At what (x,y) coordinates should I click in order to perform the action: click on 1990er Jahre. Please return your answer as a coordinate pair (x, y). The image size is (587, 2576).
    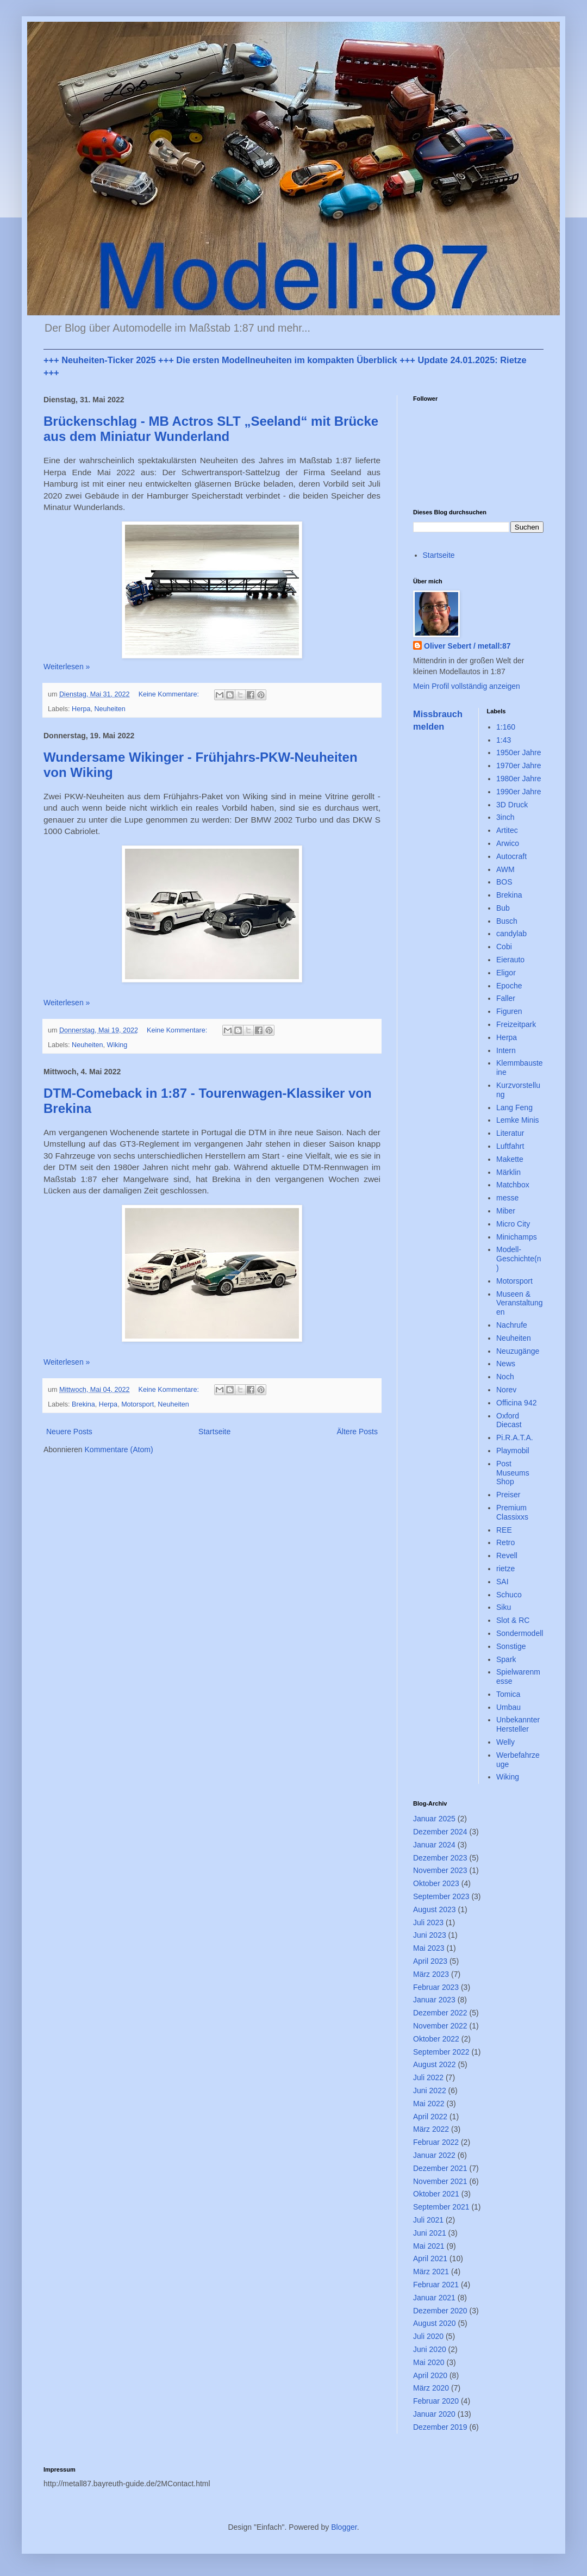
    Looking at the image, I should click on (518, 791).